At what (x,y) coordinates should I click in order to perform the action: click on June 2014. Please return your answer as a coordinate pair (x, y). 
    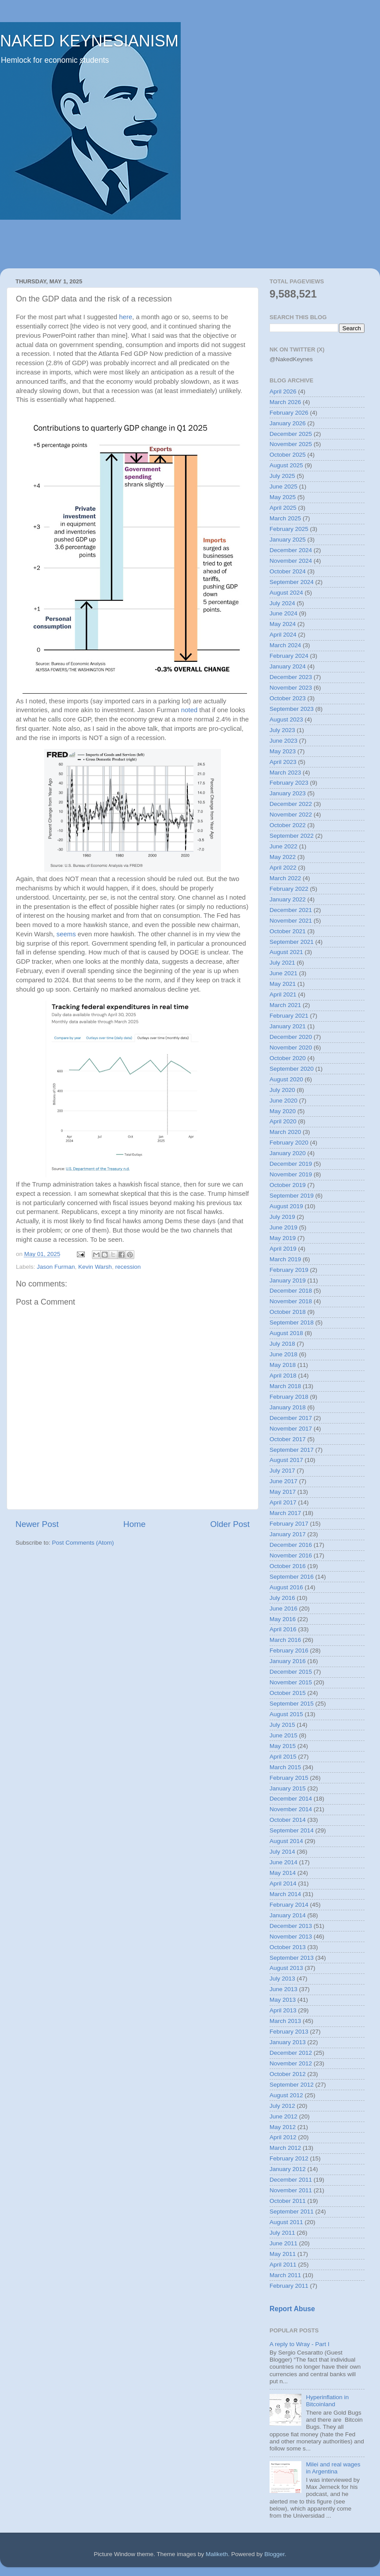
    Looking at the image, I should click on (283, 1862).